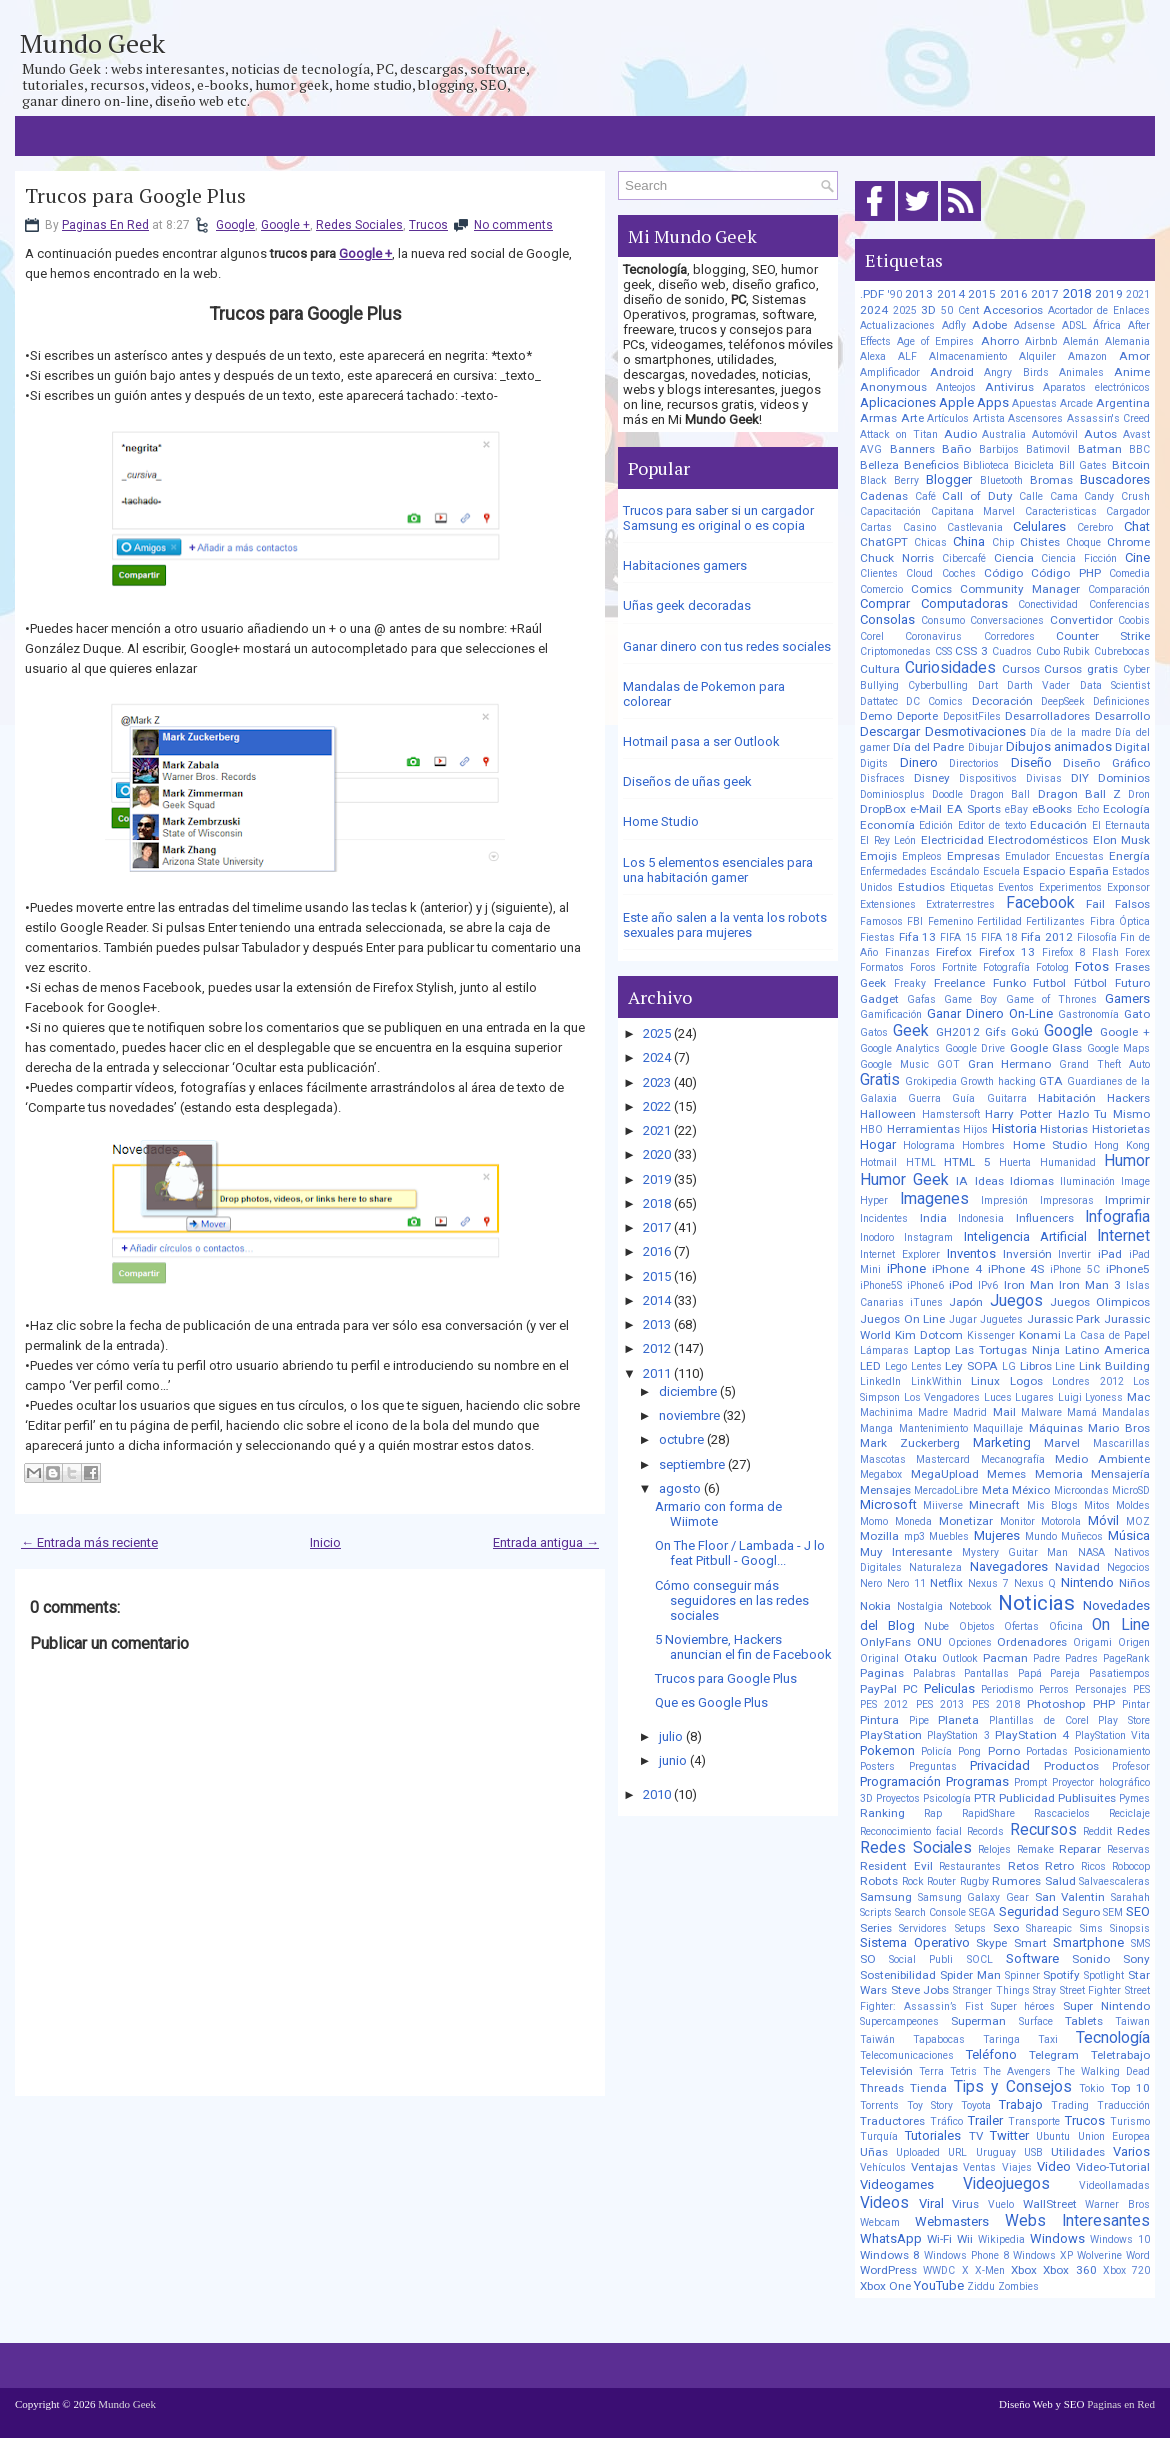  What do you see at coordinates (285, 225) in the screenshot?
I see `Google +` at bounding box center [285, 225].